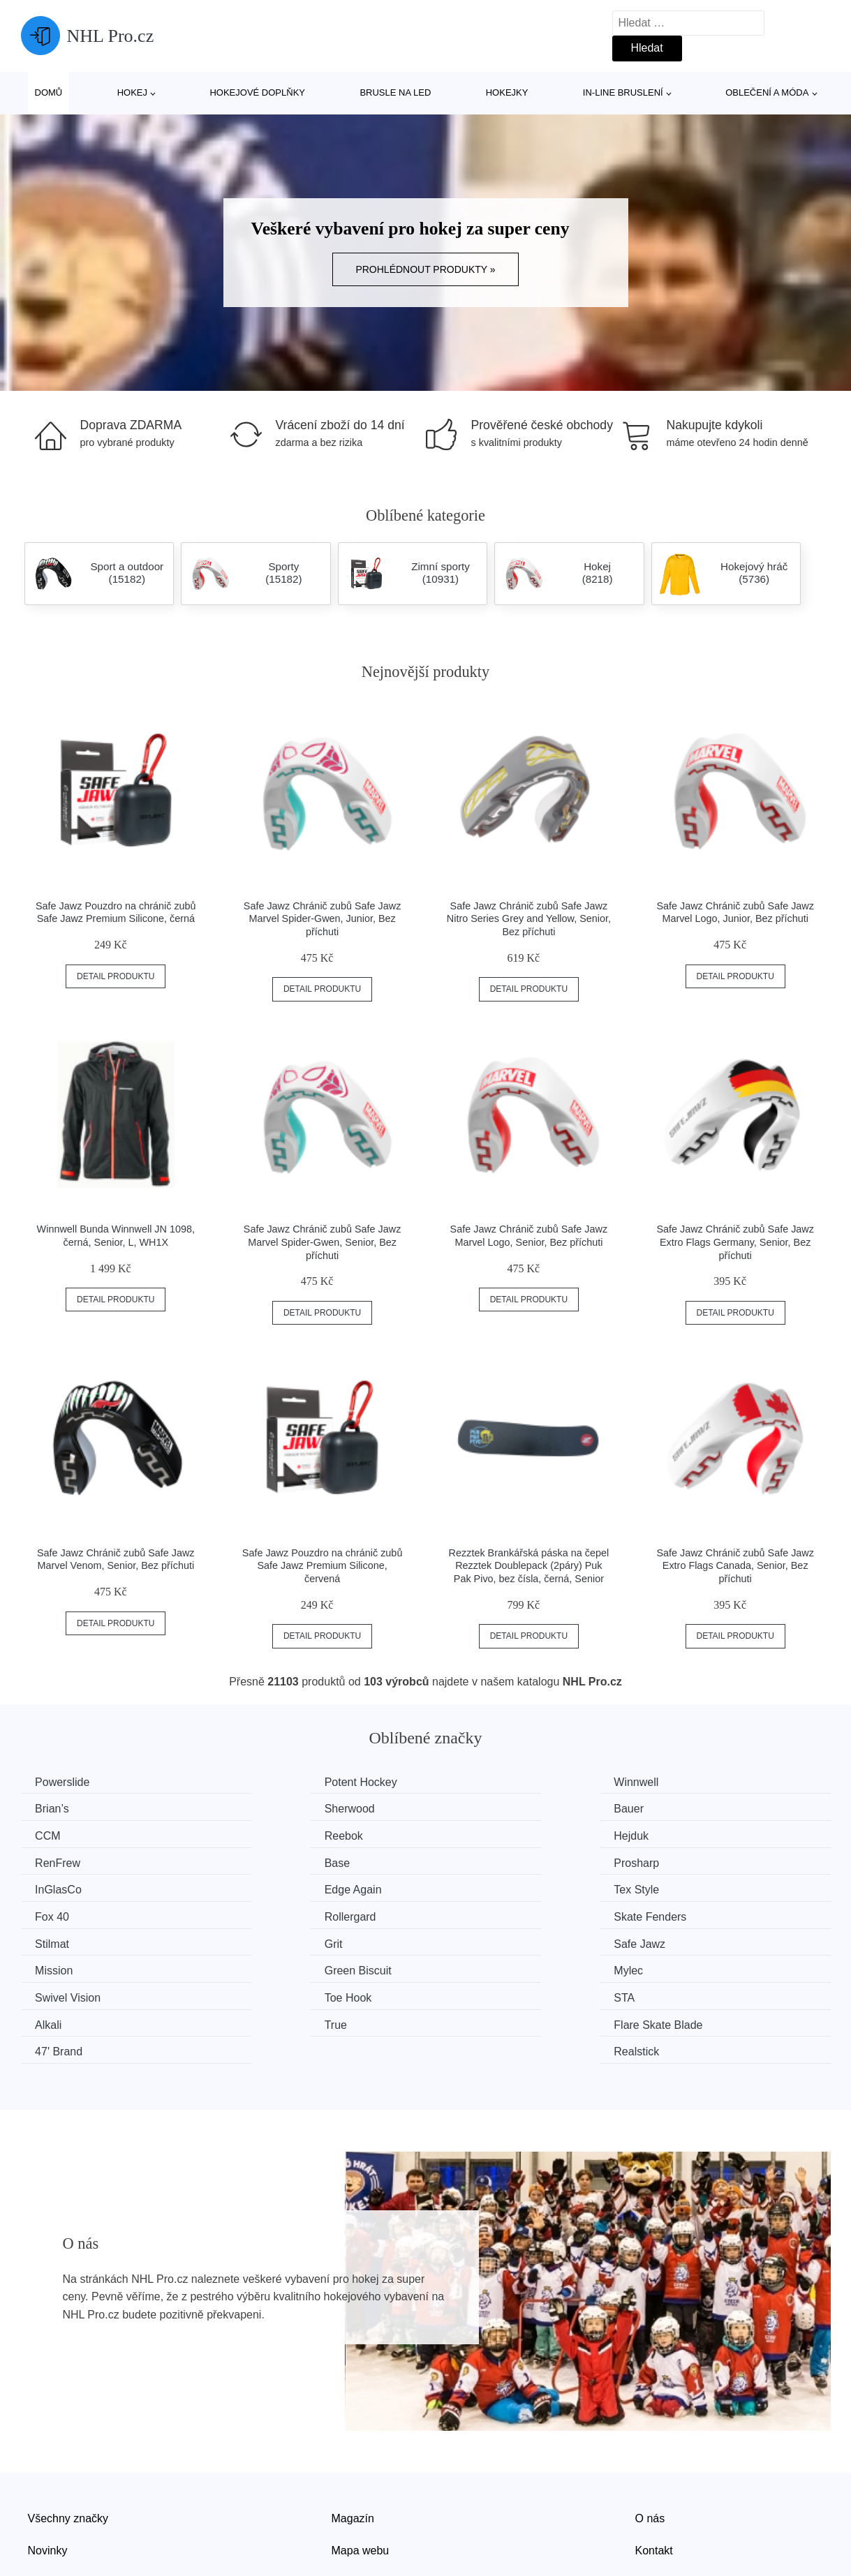 Image resolution: width=851 pixels, height=2576 pixels. What do you see at coordinates (61, 1860) in the screenshot?
I see `InGlasCo` at bounding box center [61, 1860].